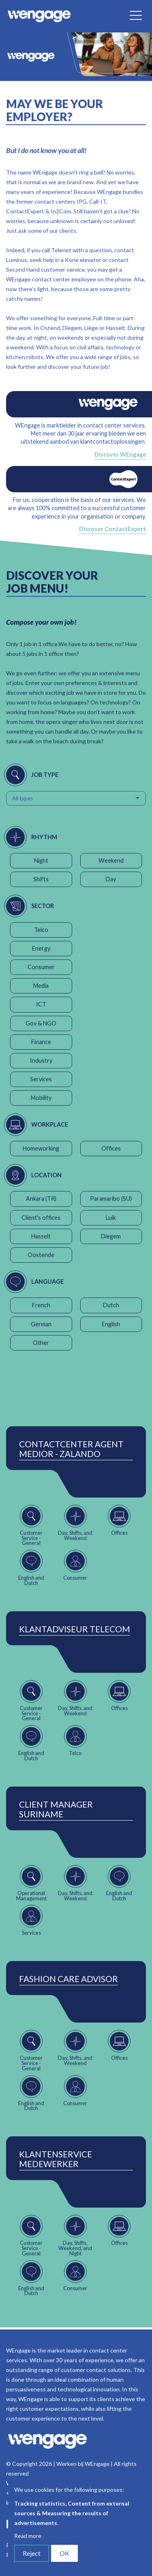 The height and width of the screenshot is (2576, 152). Describe the element at coordinates (111, 879) in the screenshot. I see `Day [button]` at that location.